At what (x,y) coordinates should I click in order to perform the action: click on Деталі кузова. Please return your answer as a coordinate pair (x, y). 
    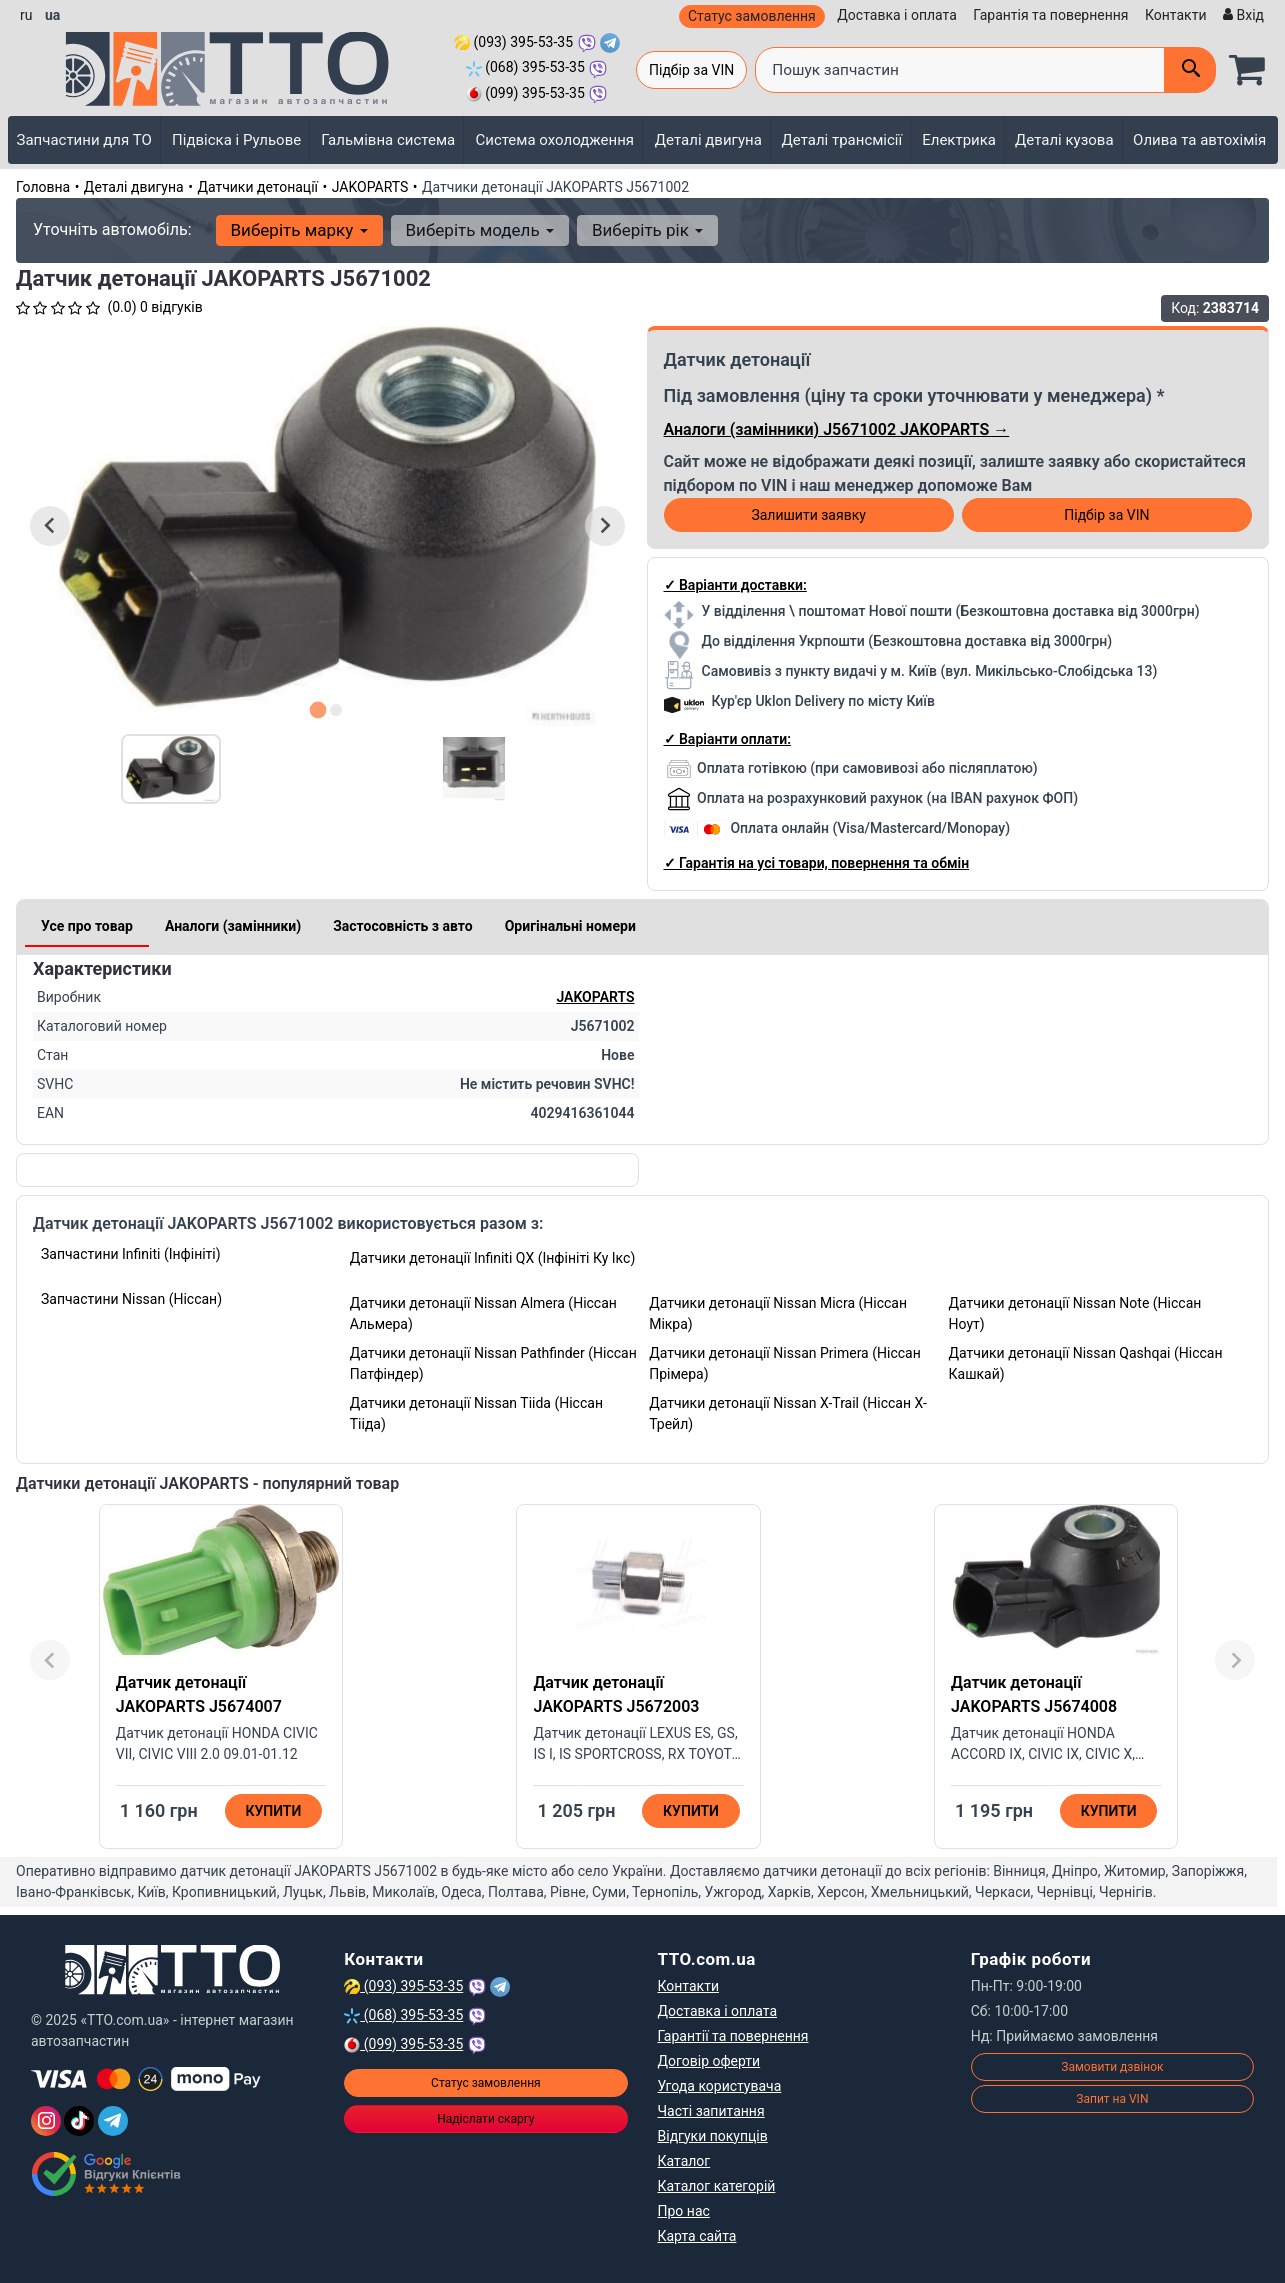
    Looking at the image, I should click on (1064, 140).